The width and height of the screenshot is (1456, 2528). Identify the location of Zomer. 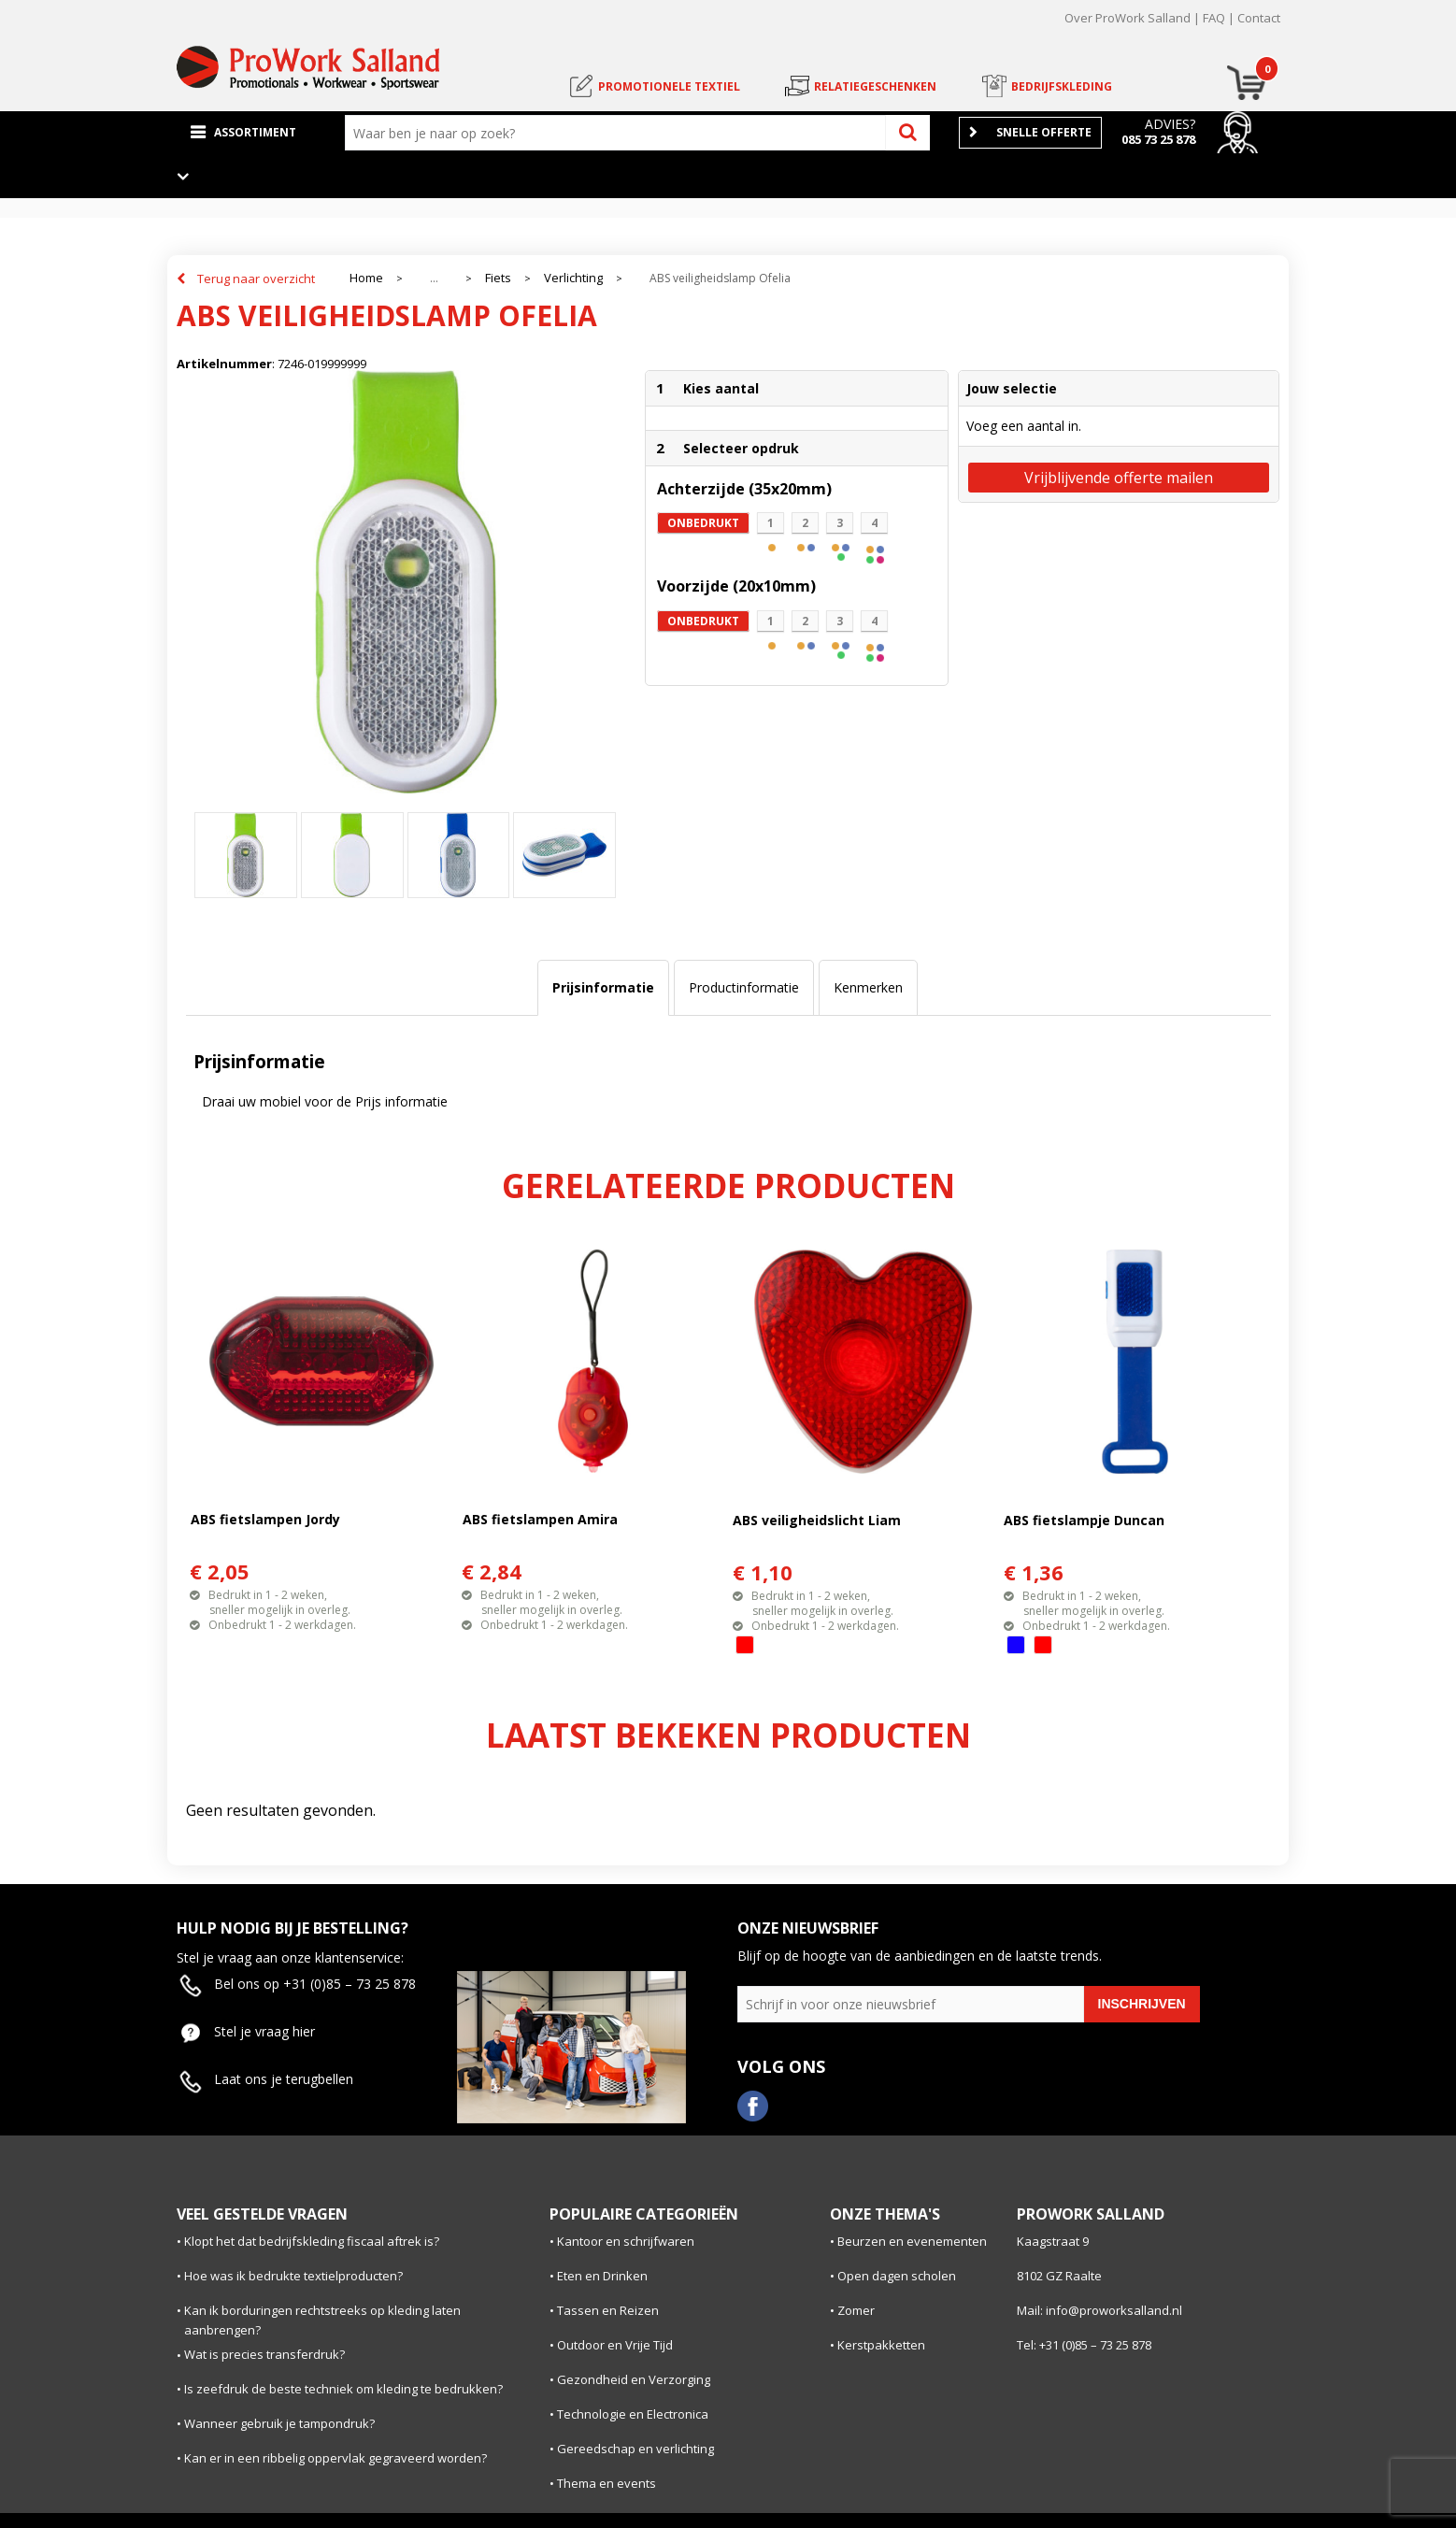
(856, 2310).